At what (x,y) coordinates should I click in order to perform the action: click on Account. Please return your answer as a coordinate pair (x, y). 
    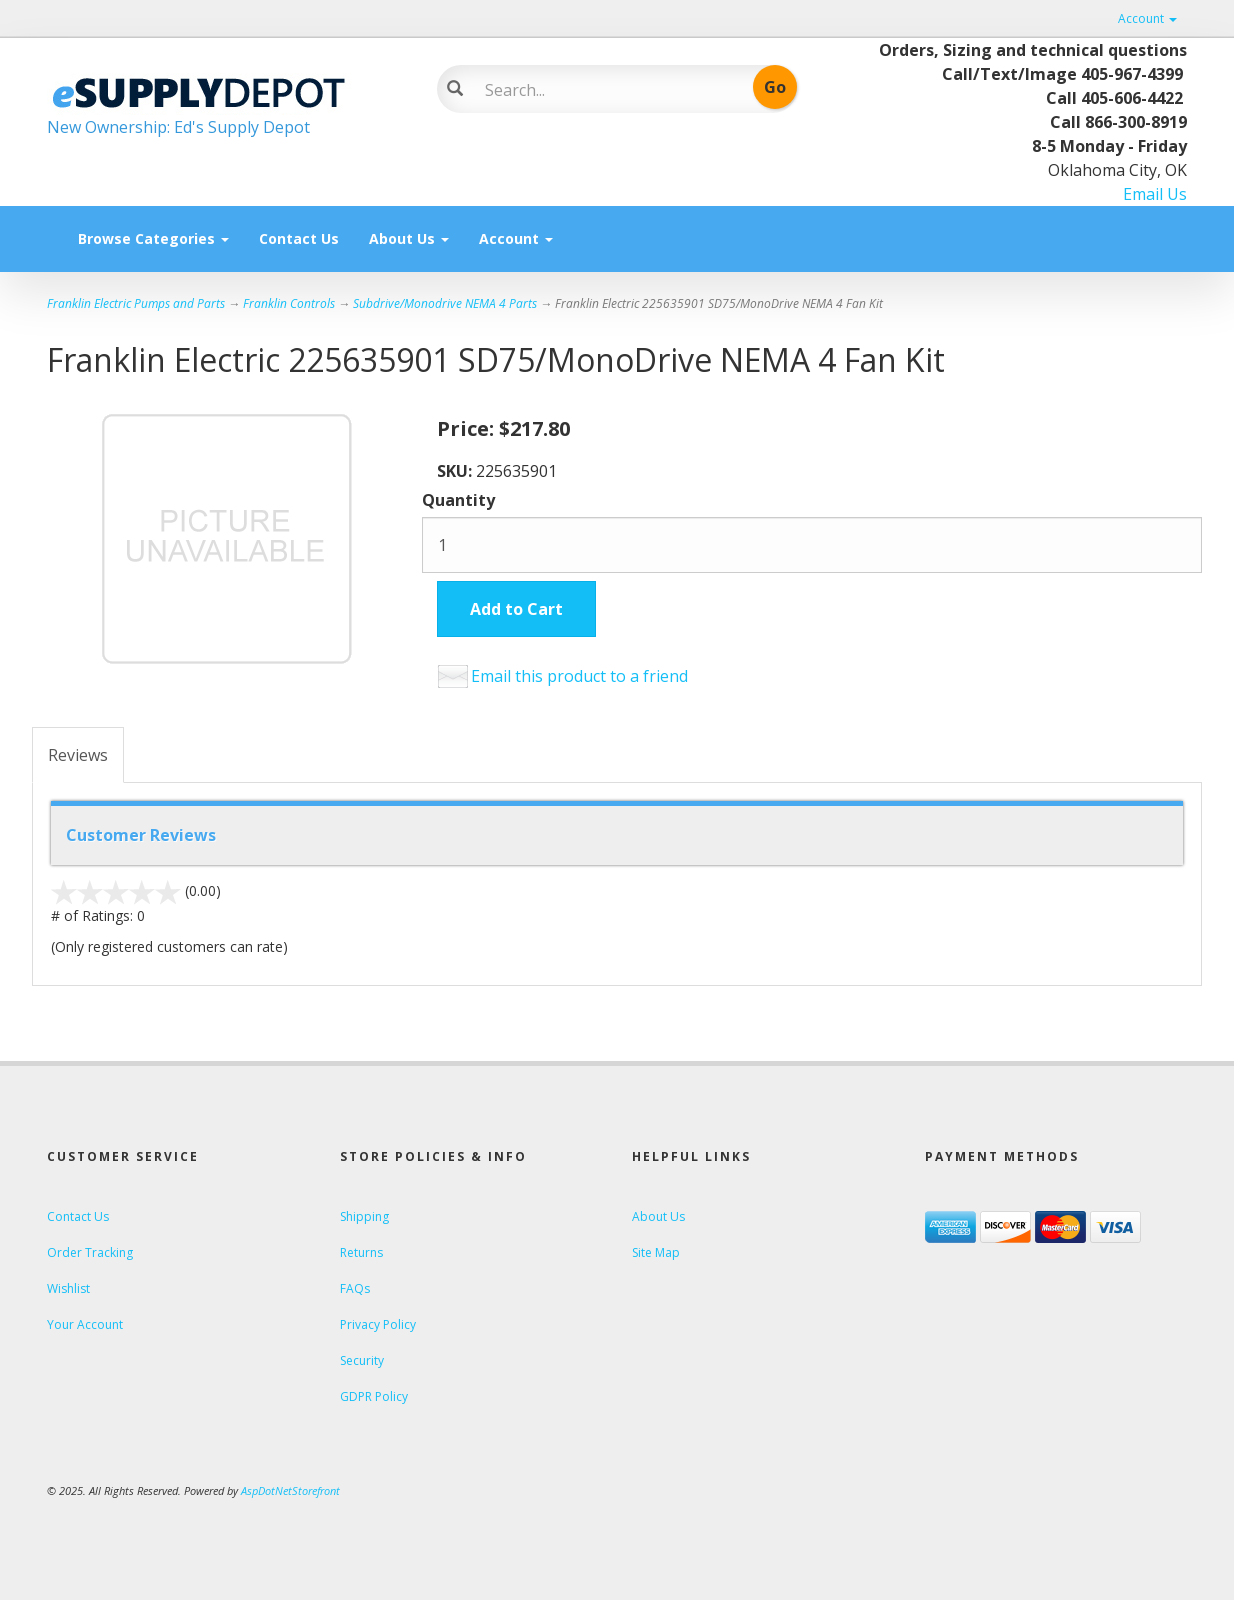
    Looking at the image, I should click on (1147, 18).